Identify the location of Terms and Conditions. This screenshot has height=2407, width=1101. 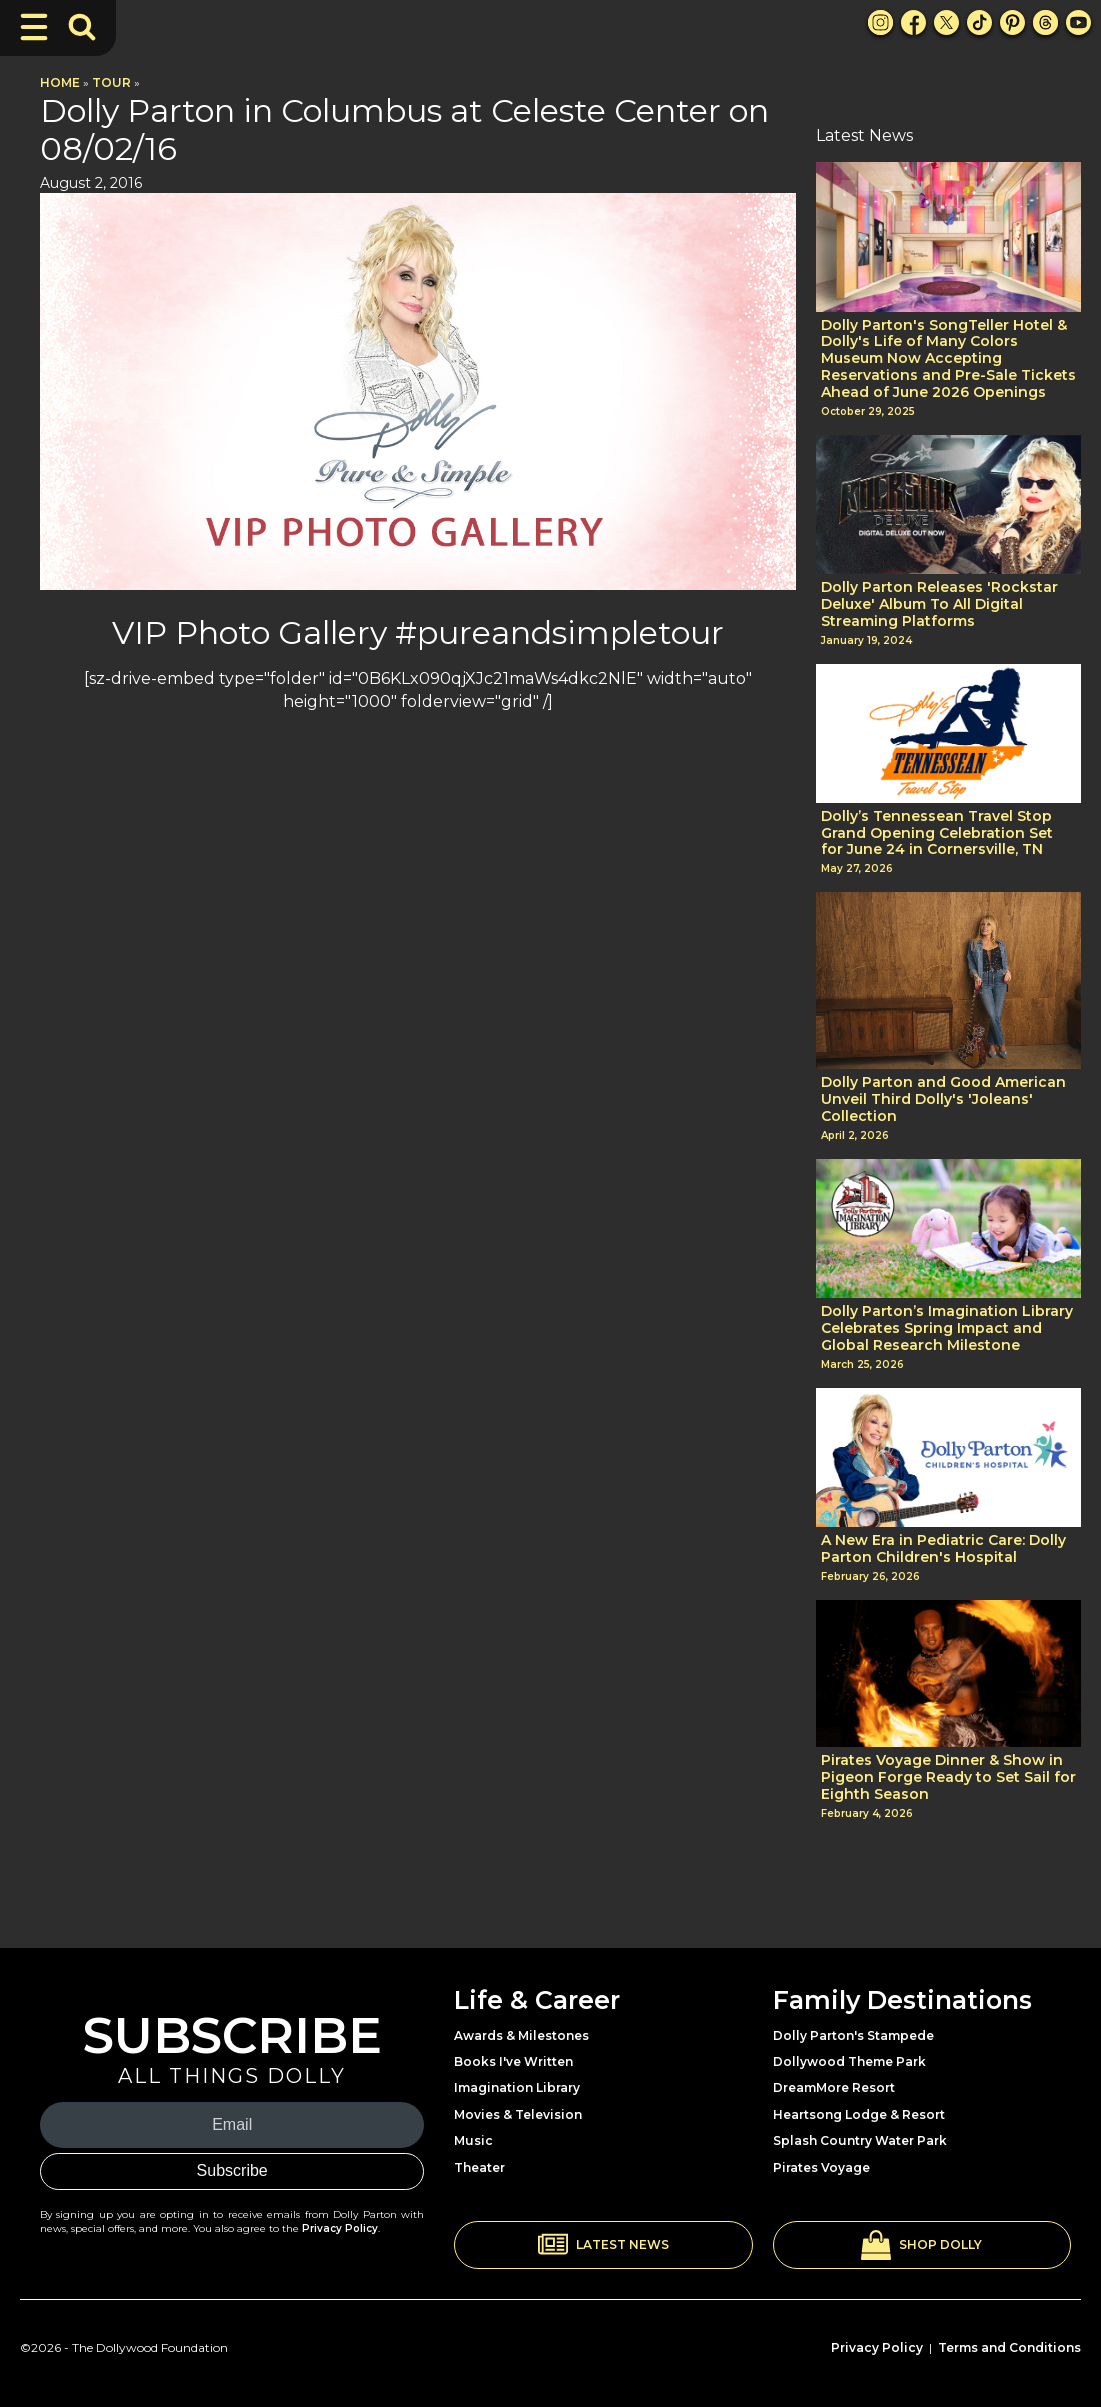
(1009, 2347).